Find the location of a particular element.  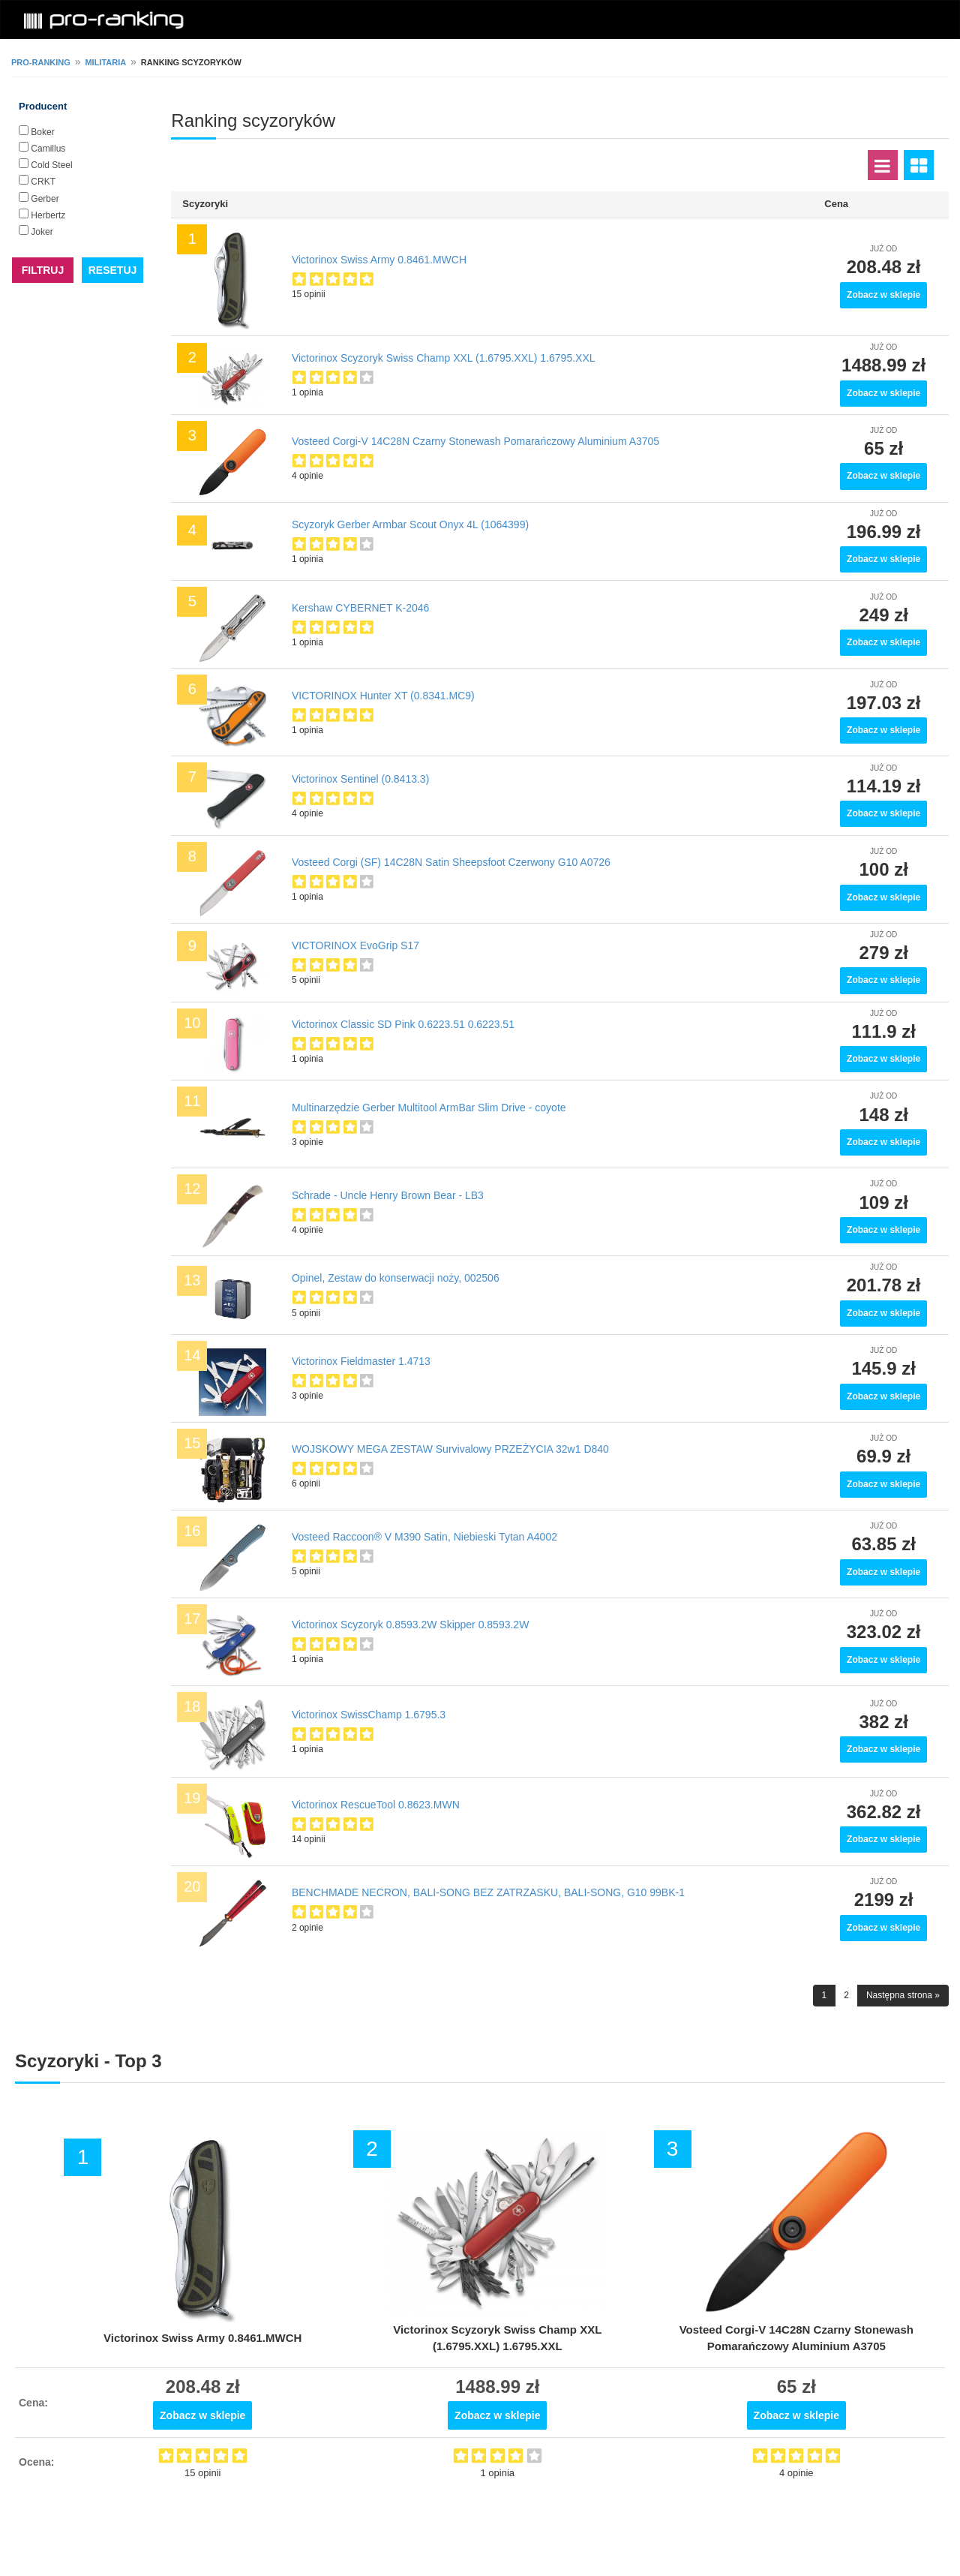

Vosteed Corgi (SF) 14C28N Satin Sheepsfoot Czerwony G10 A0726 is located at coordinates (451, 862).